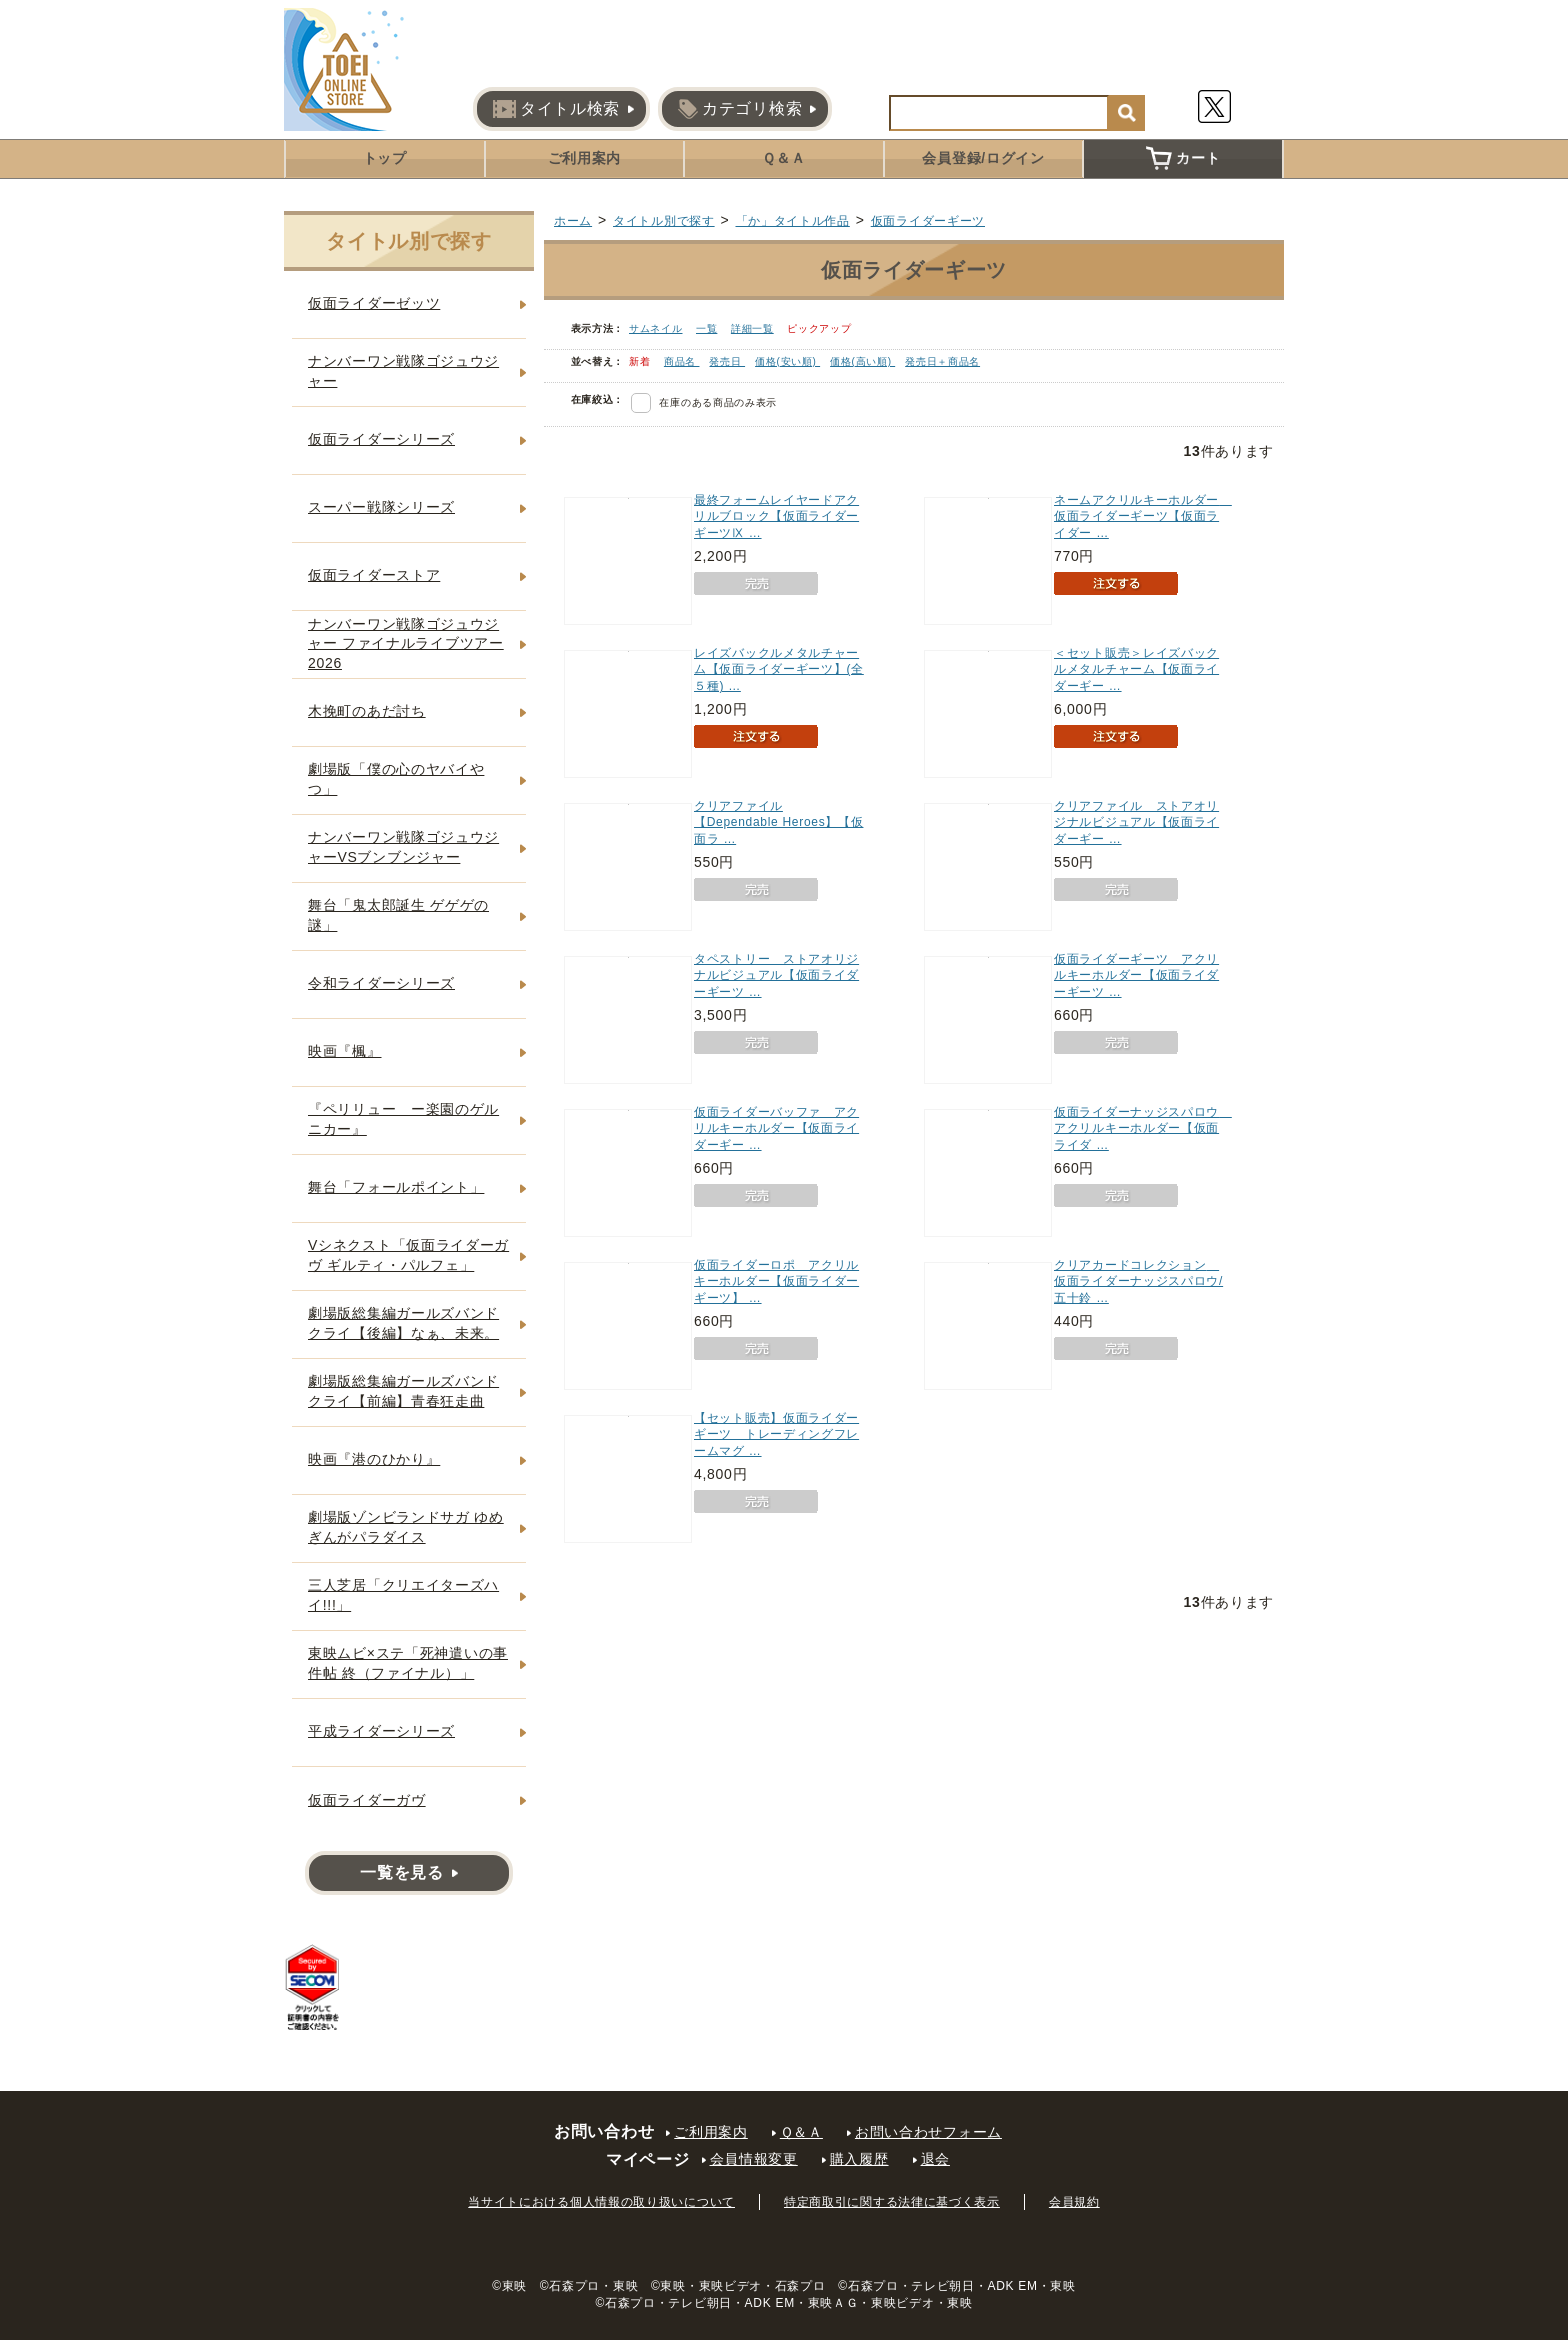  Describe the element at coordinates (1136, 976) in the screenshot. I see `仮面ライダーギーツ アクリルキーホルダー【仮面ライダーギーツ …` at that location.